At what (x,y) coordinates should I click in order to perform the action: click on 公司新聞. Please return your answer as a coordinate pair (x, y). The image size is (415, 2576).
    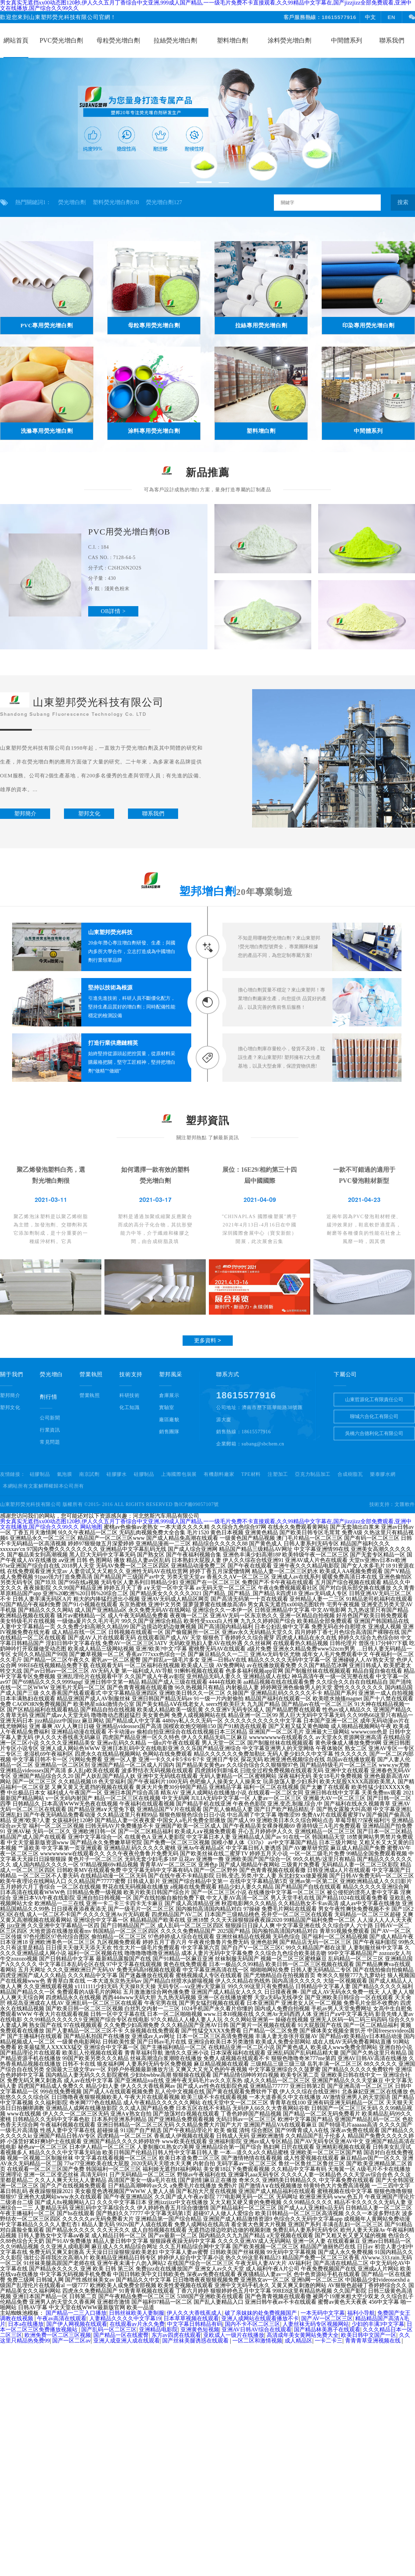
    Looking at the image, I should click on (50, 1418).